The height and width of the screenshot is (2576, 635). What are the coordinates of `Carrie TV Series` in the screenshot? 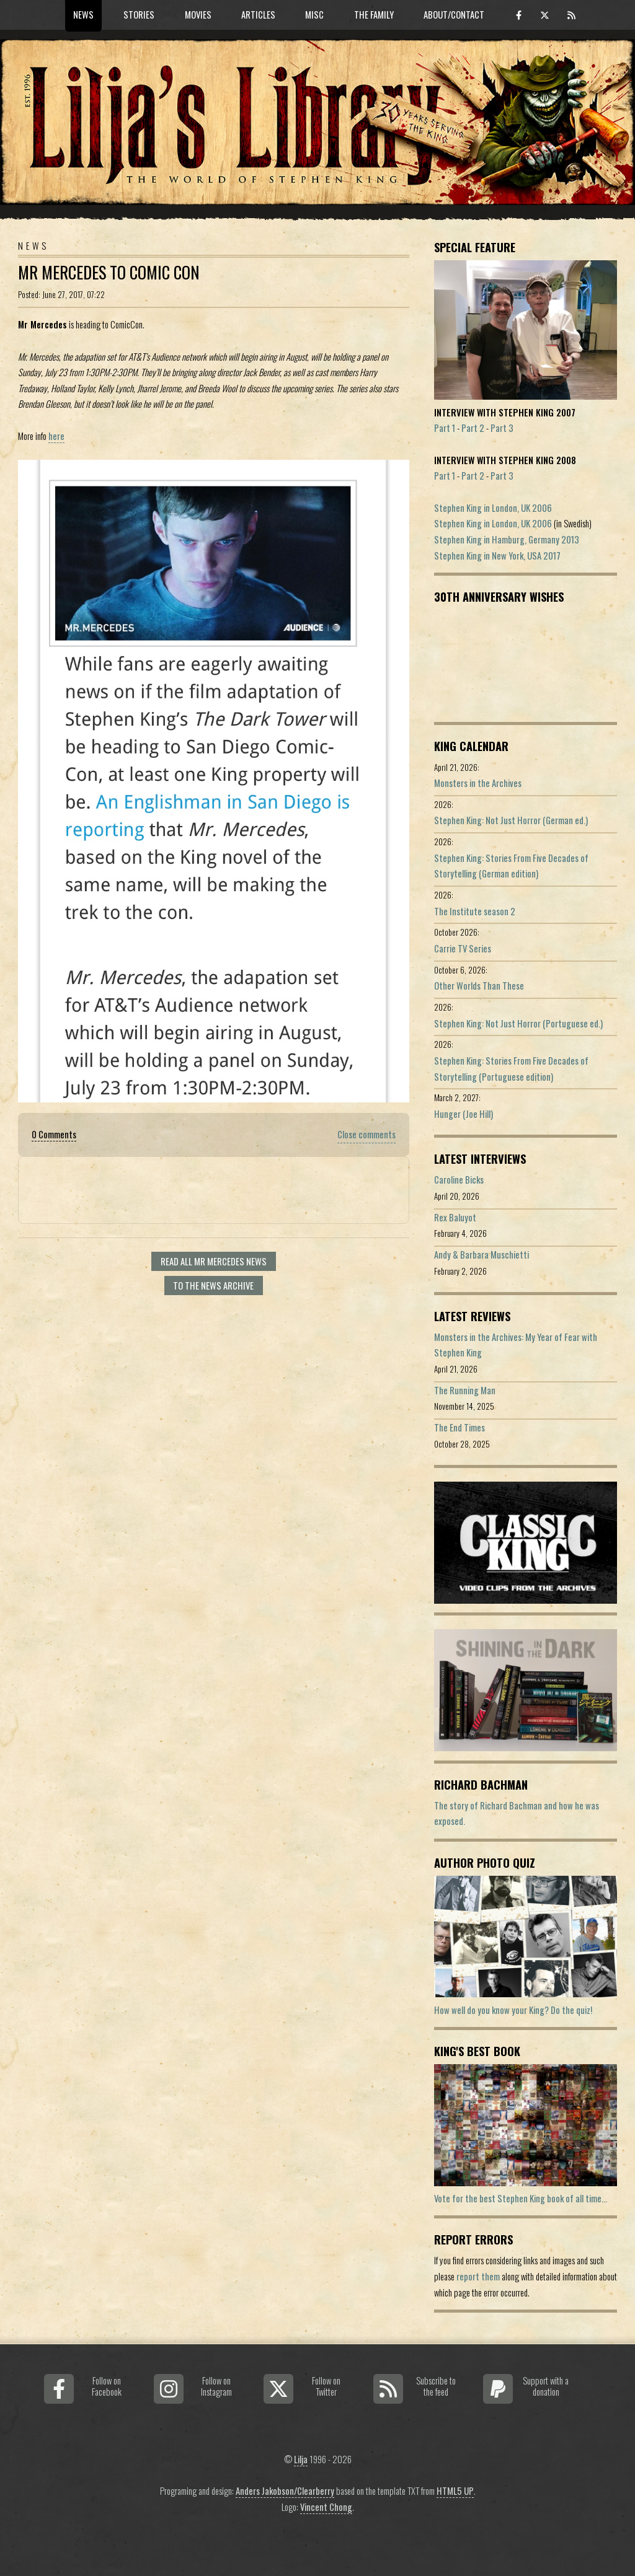 It's located at (462, 948).